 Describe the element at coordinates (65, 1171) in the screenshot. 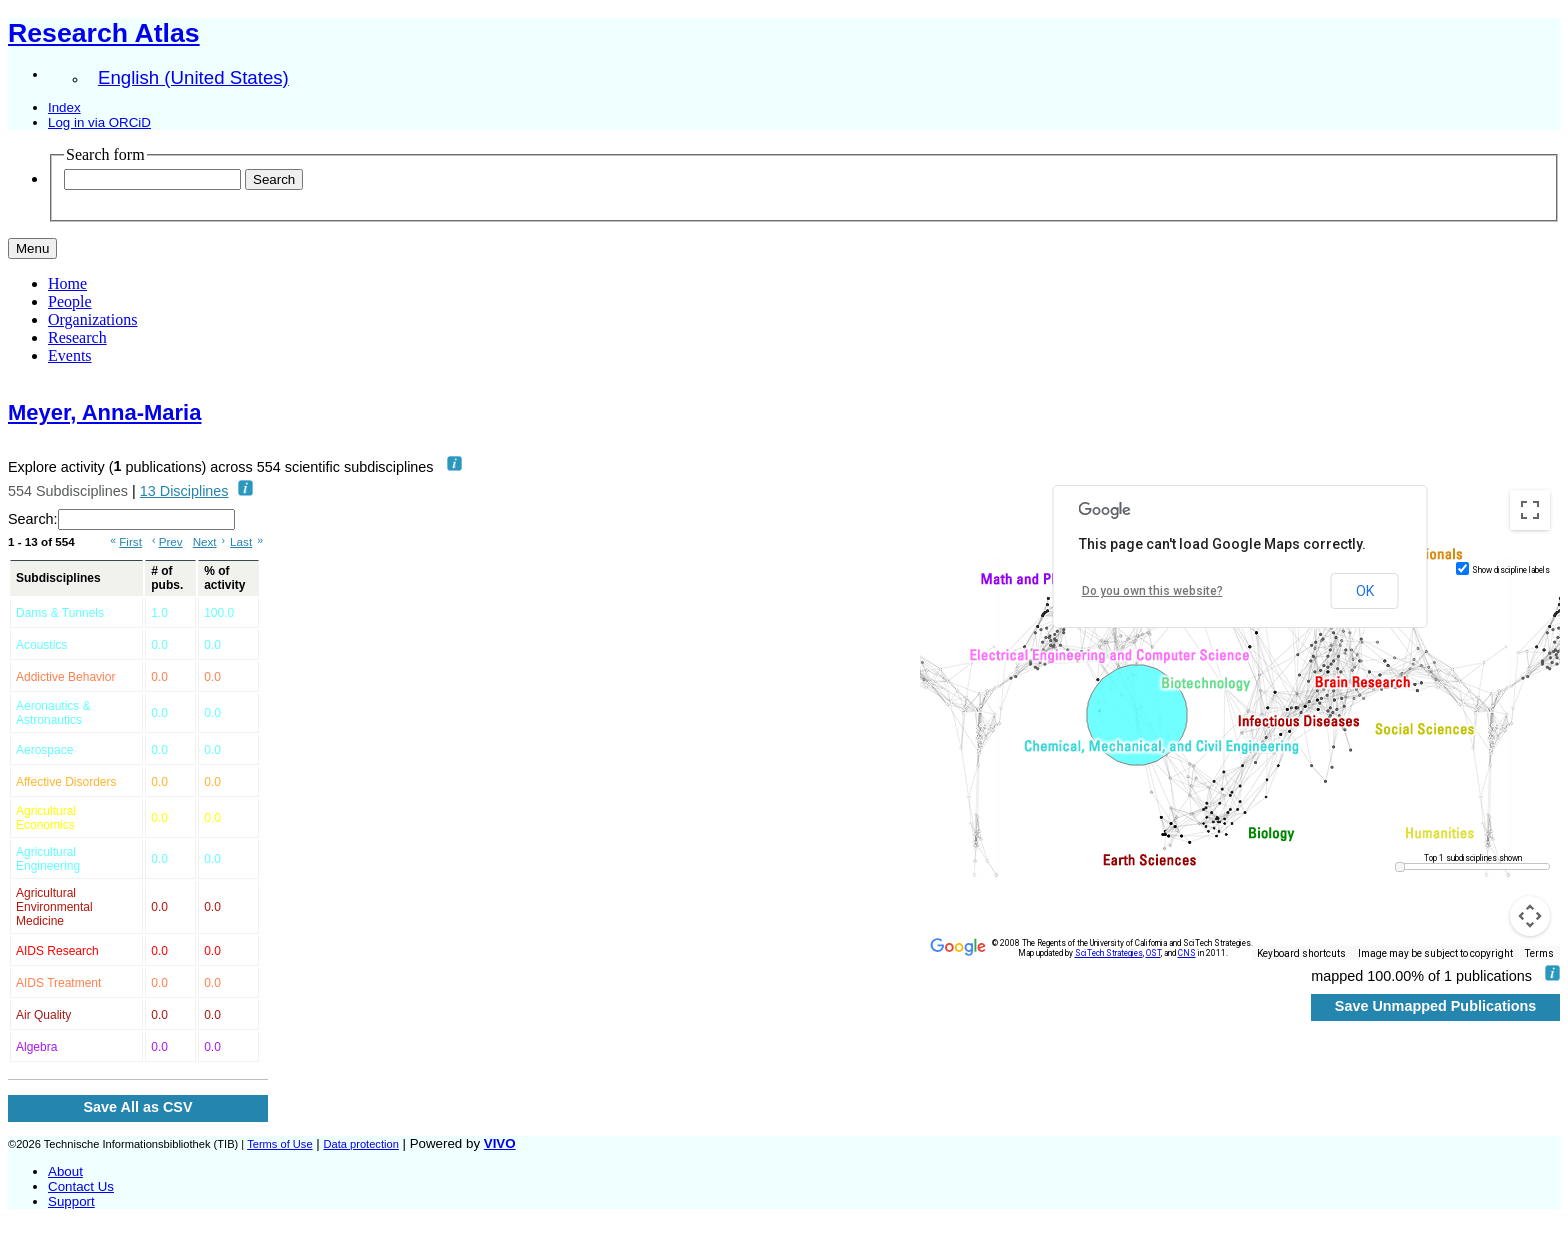

I see `About` at that location.